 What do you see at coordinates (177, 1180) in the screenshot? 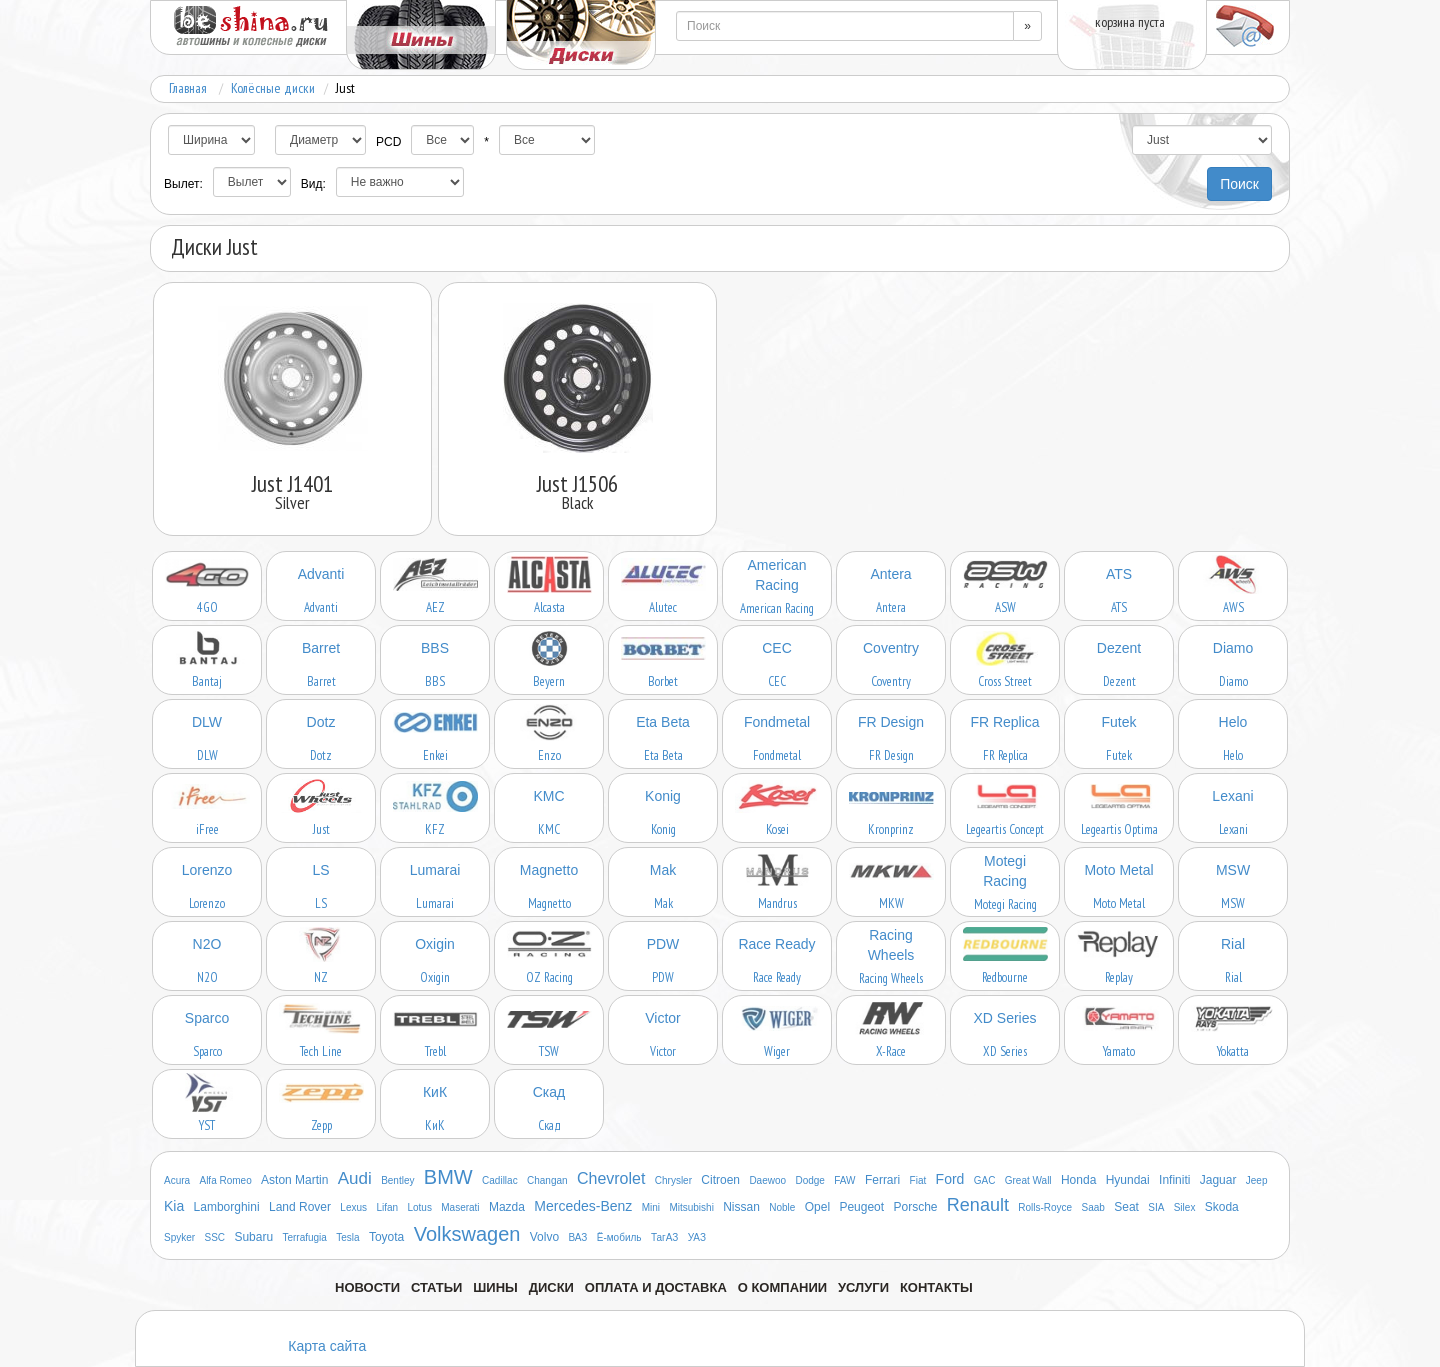
I see `Acura` at bounding box center [177, 1180].